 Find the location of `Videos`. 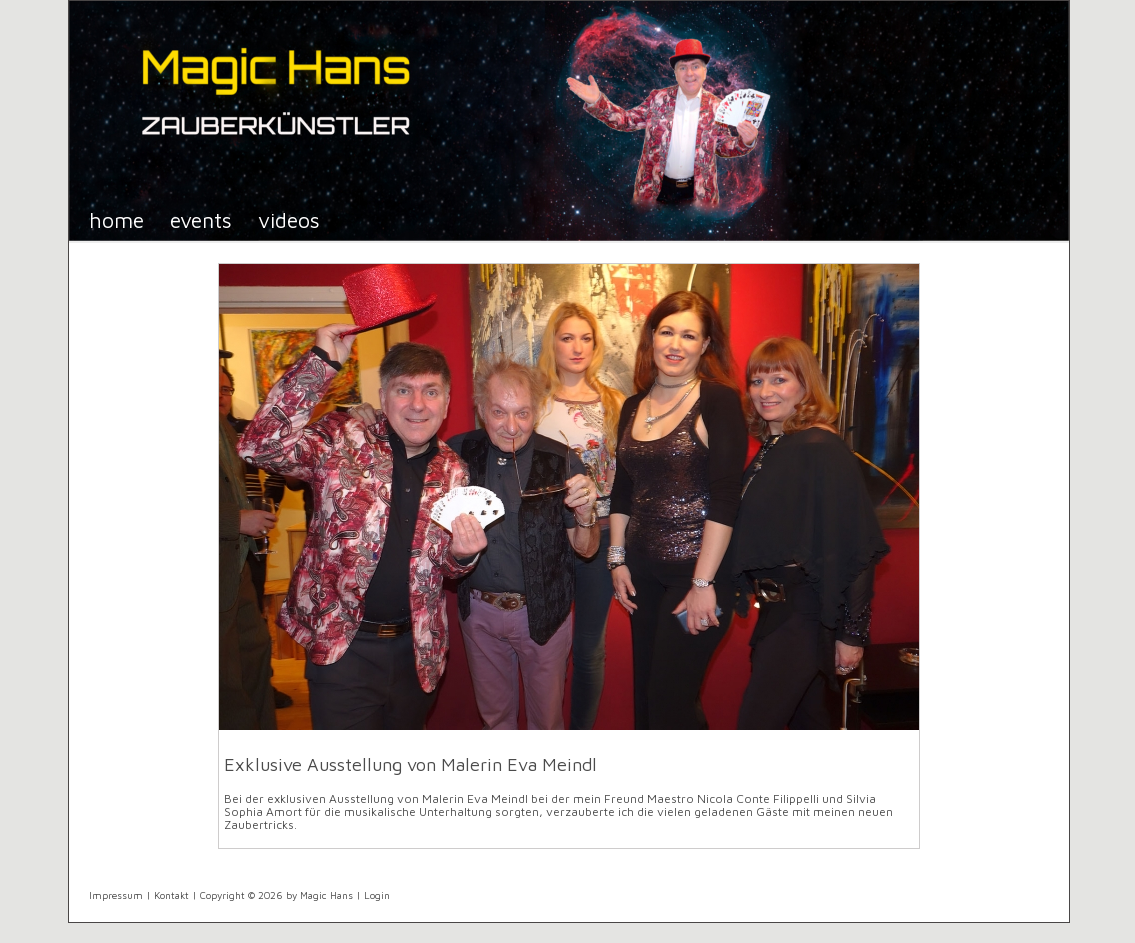

Videos is located at coordinates (289, 219).